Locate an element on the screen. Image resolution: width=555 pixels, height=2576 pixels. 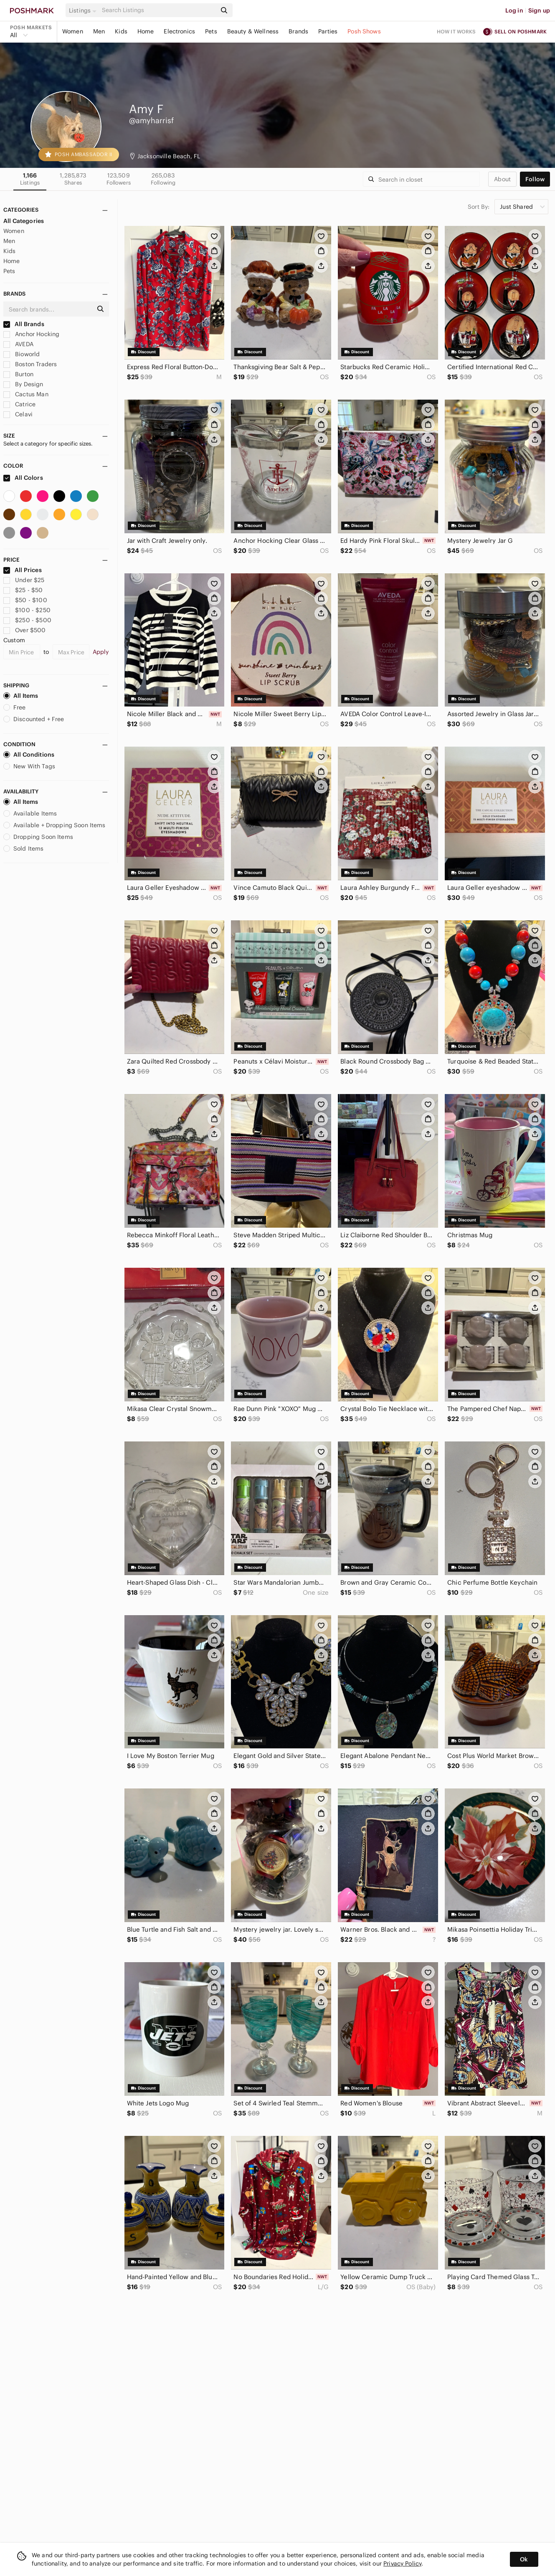
Ok is located at coordinates (524, 2559).